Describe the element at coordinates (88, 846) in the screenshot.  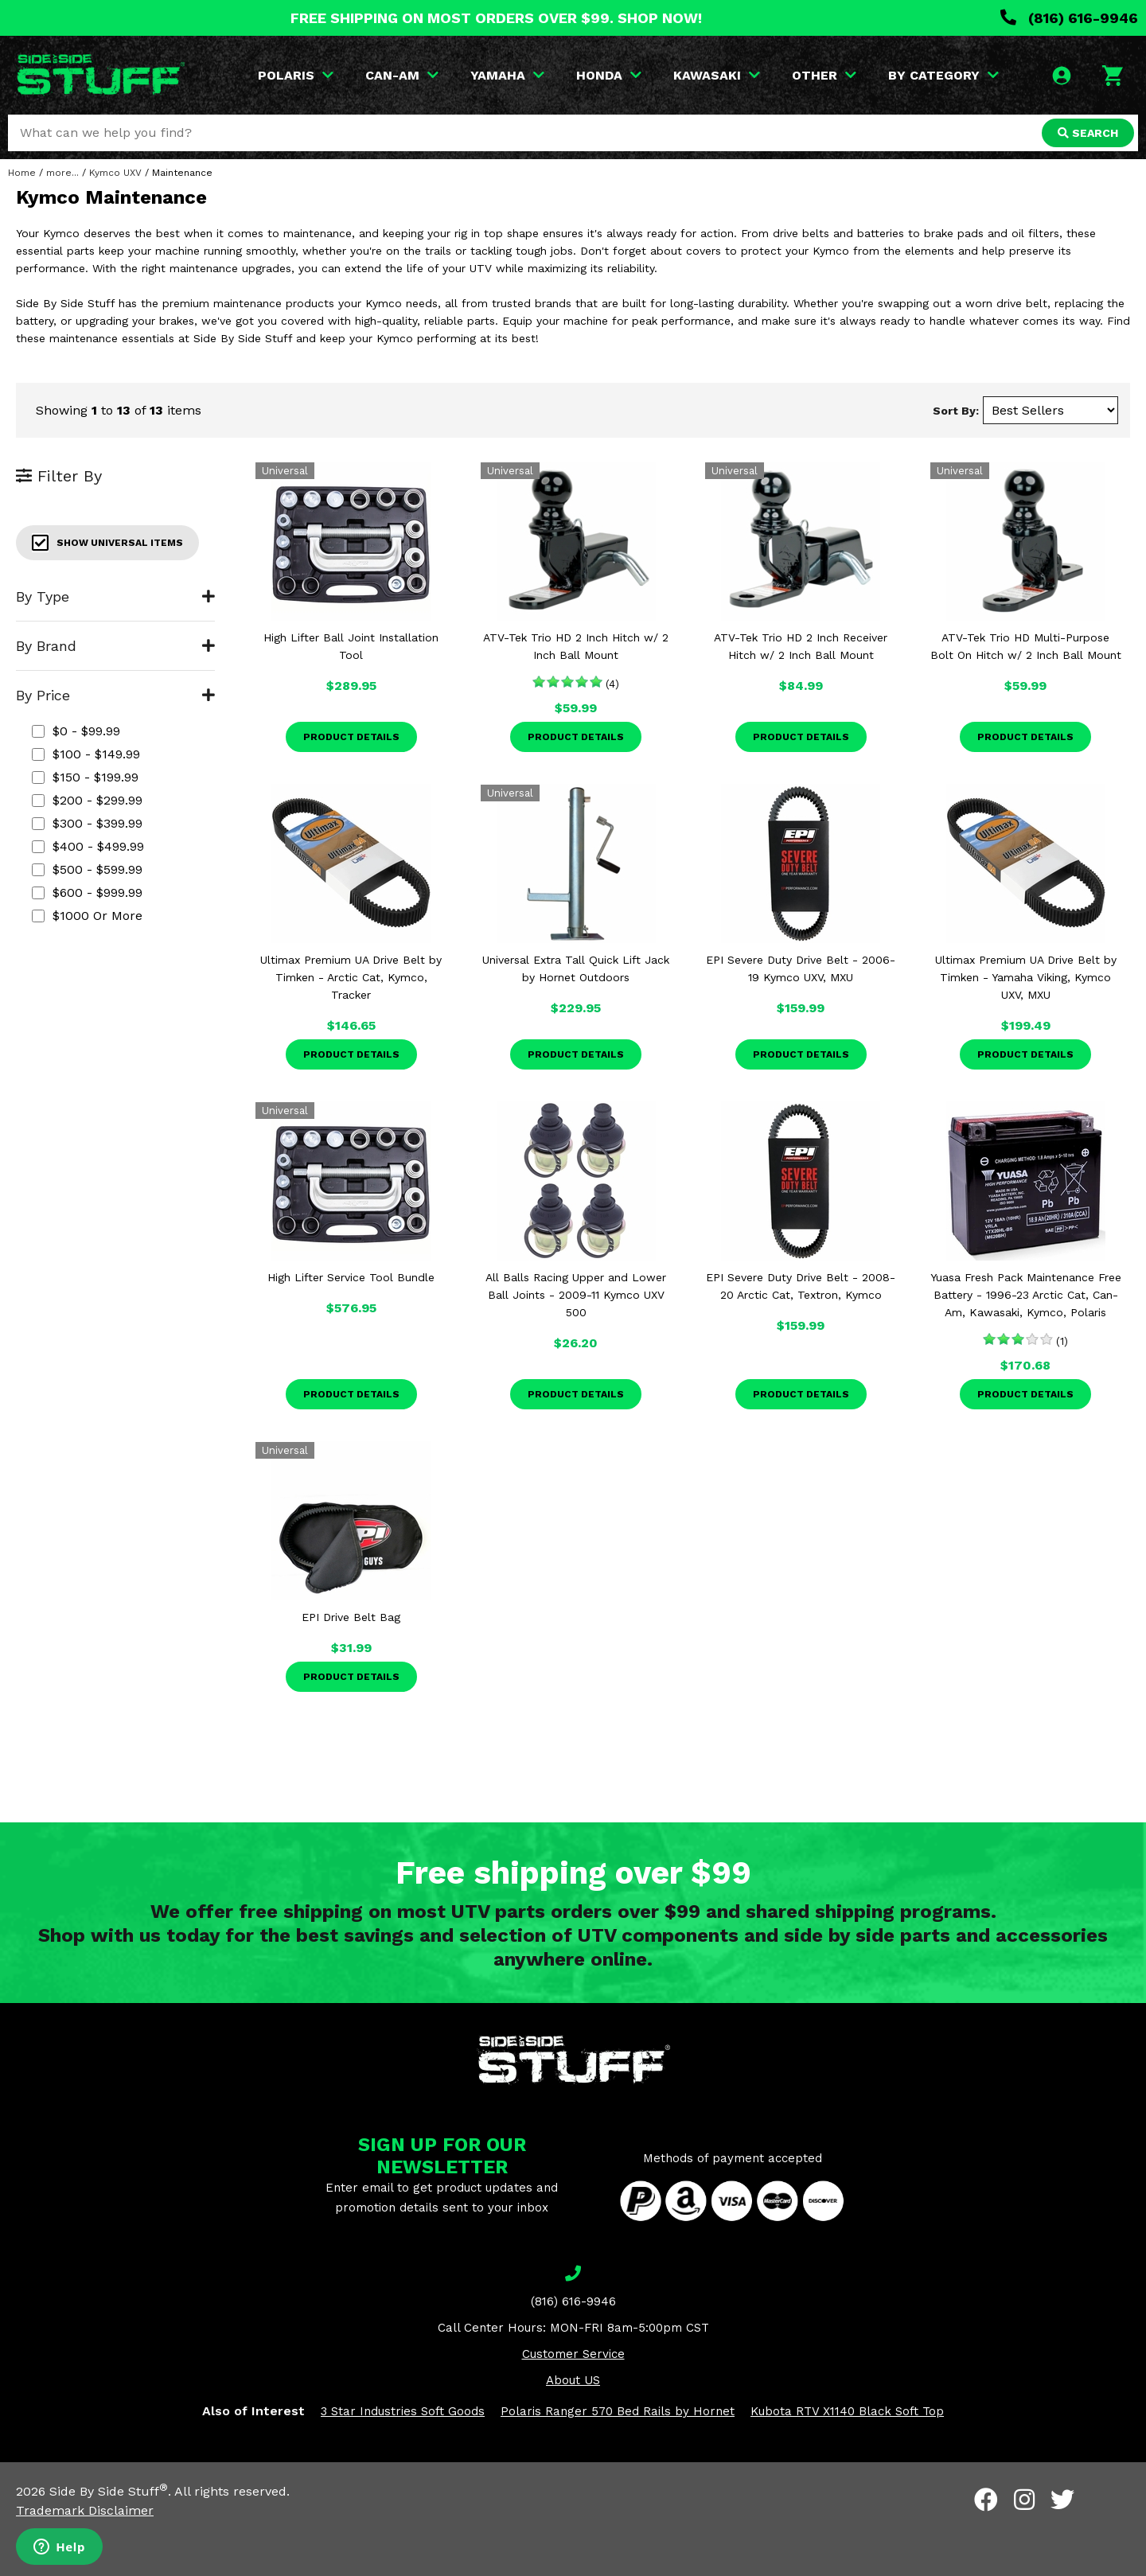
I see `$400 - $499.99` at that location.